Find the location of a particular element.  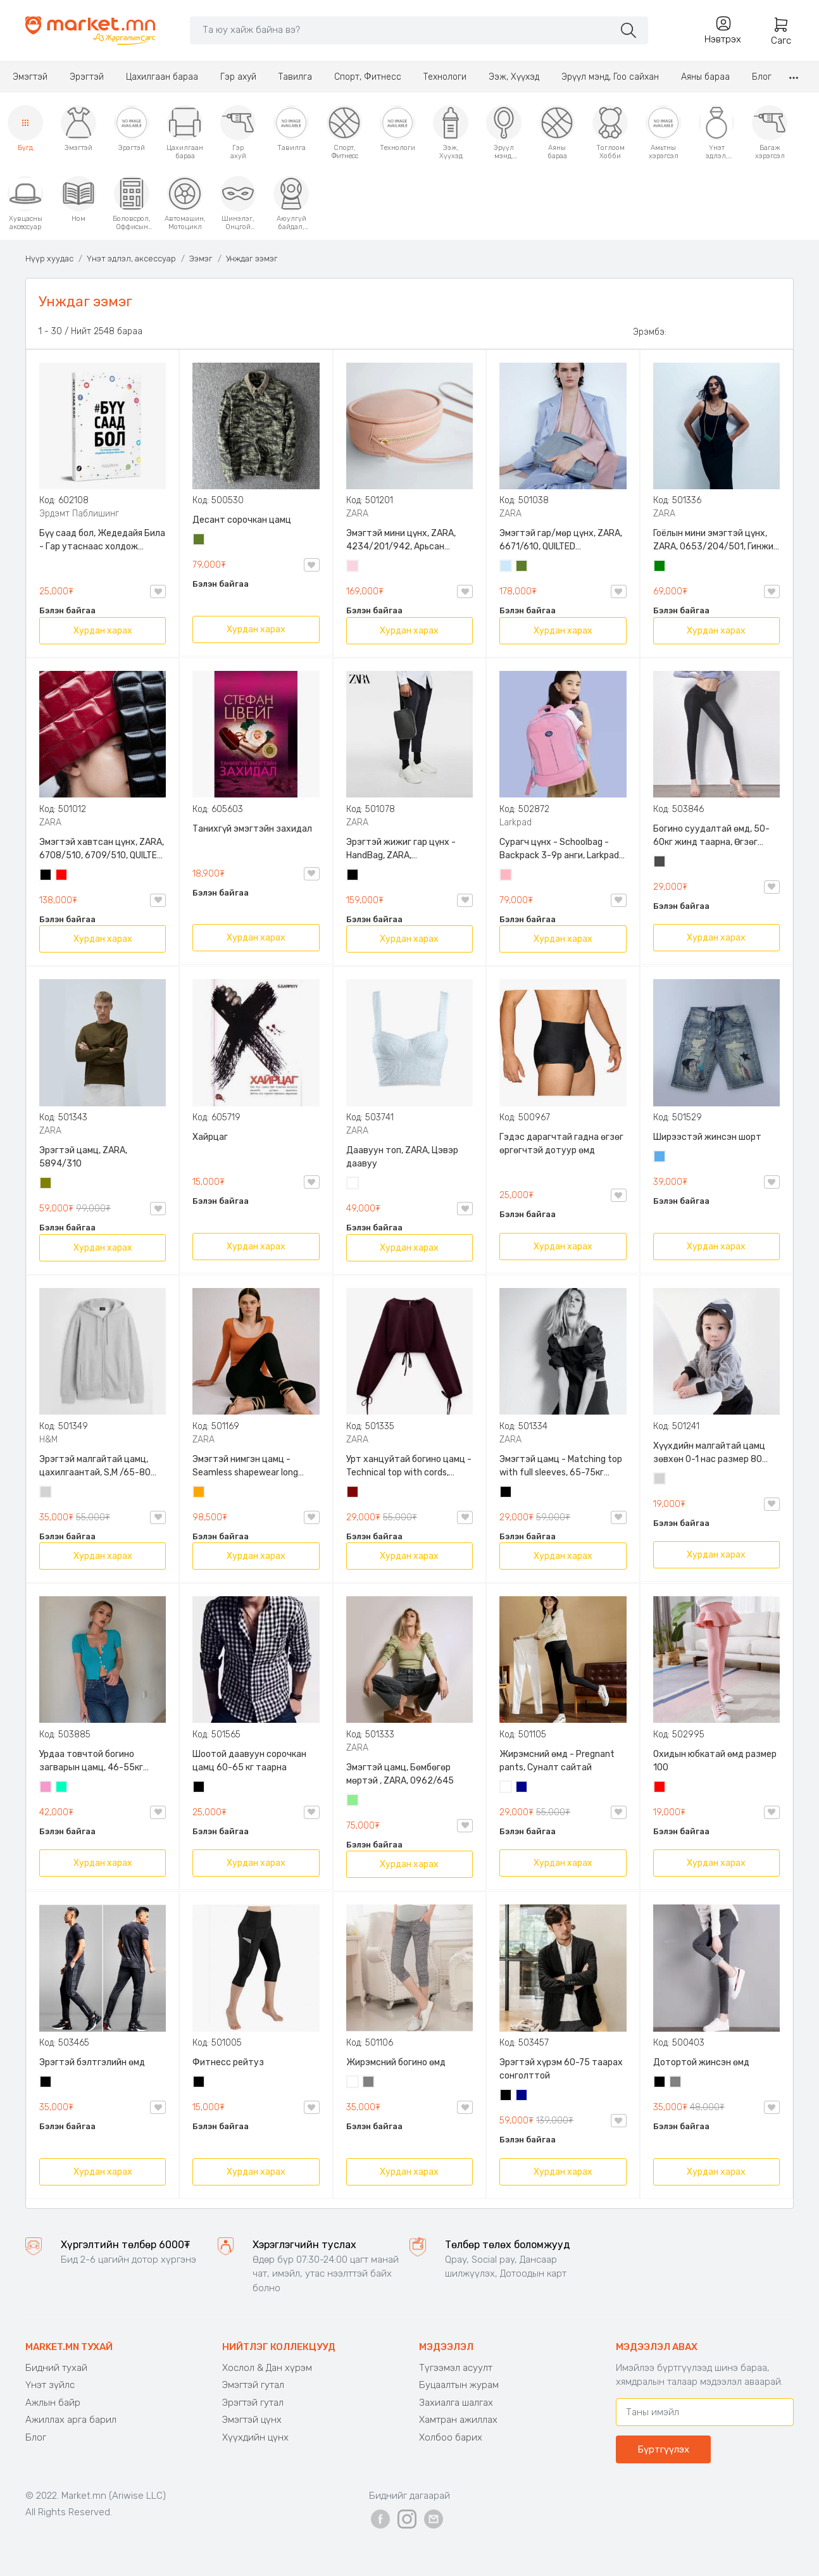

Ээмэг is located at coordinates (201, 258).